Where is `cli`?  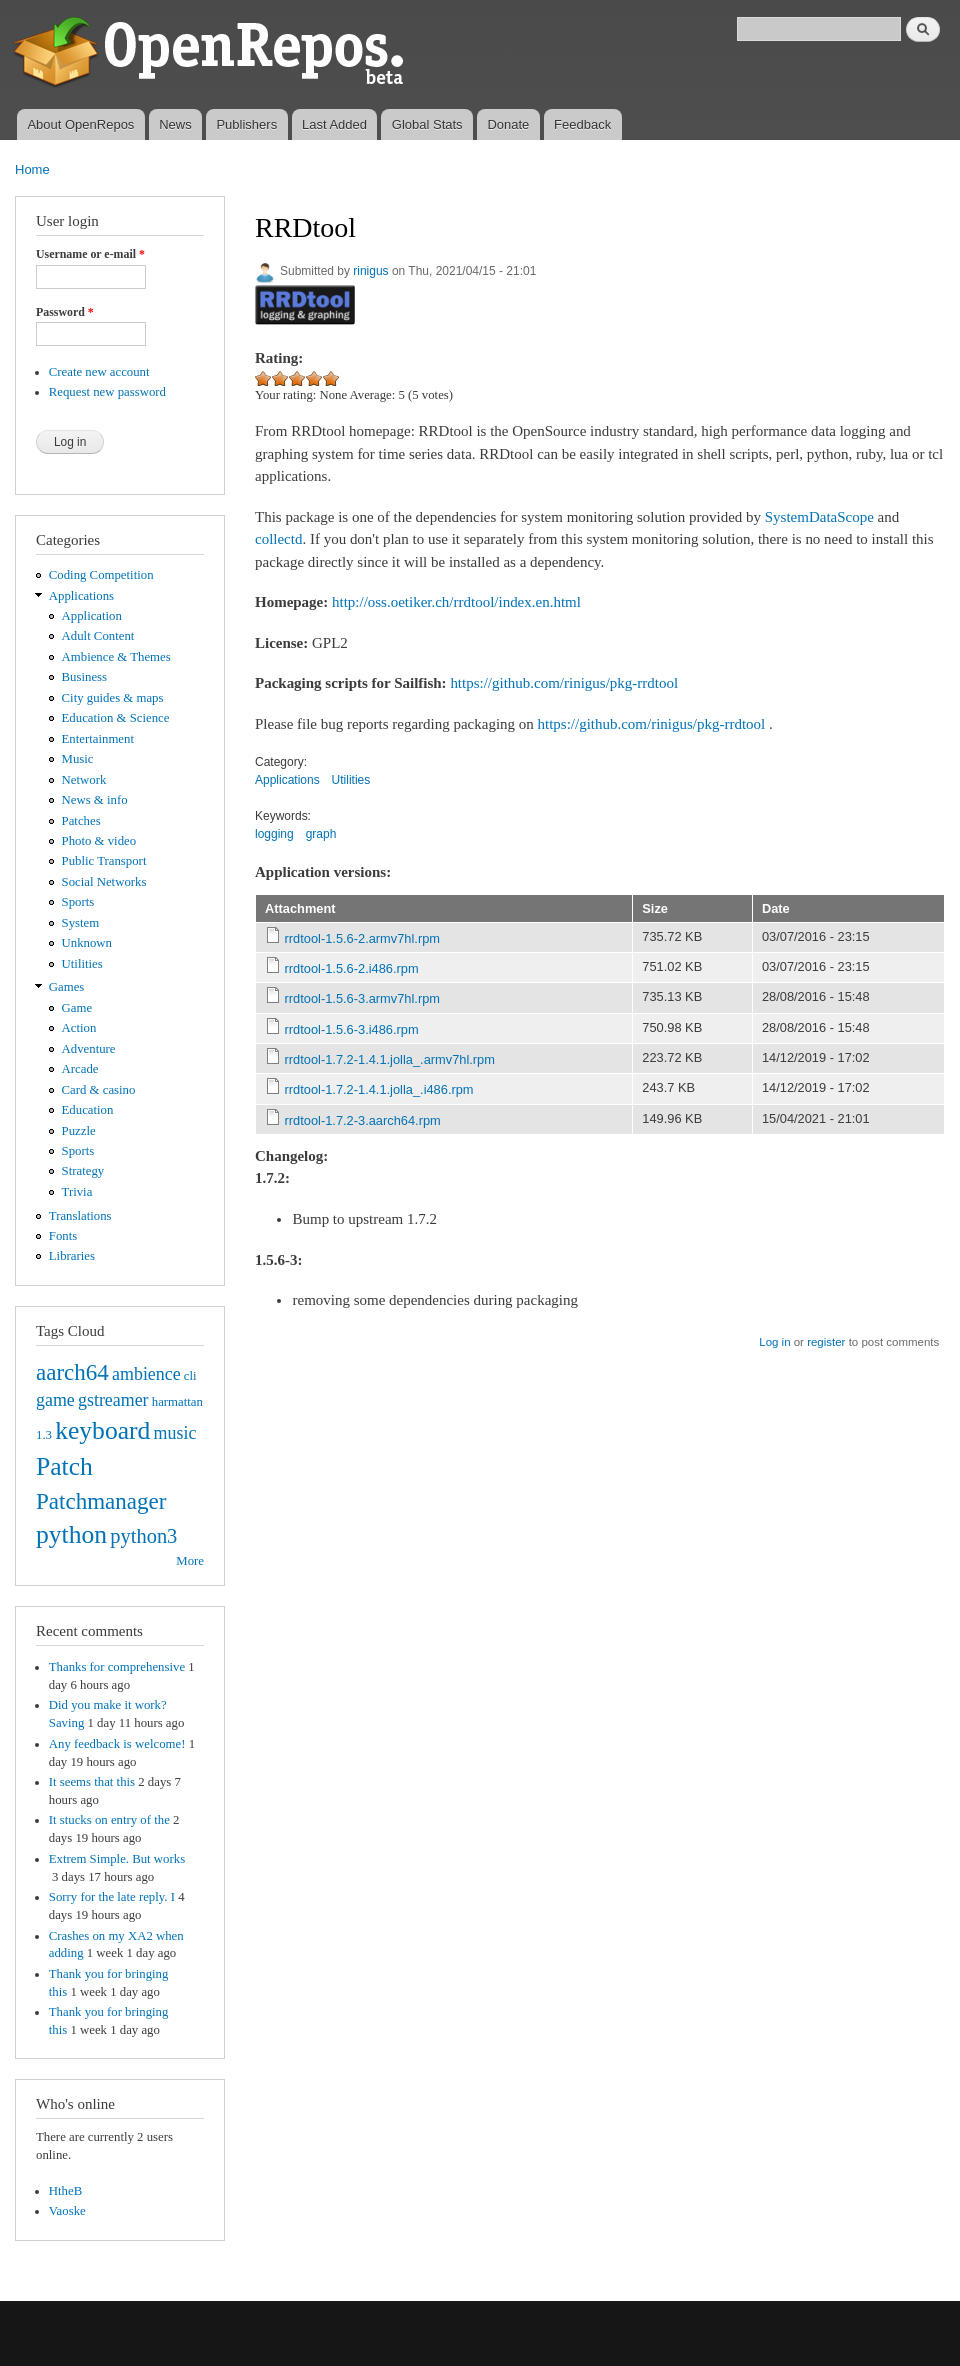 cli is located at coordinates (190, 1376).